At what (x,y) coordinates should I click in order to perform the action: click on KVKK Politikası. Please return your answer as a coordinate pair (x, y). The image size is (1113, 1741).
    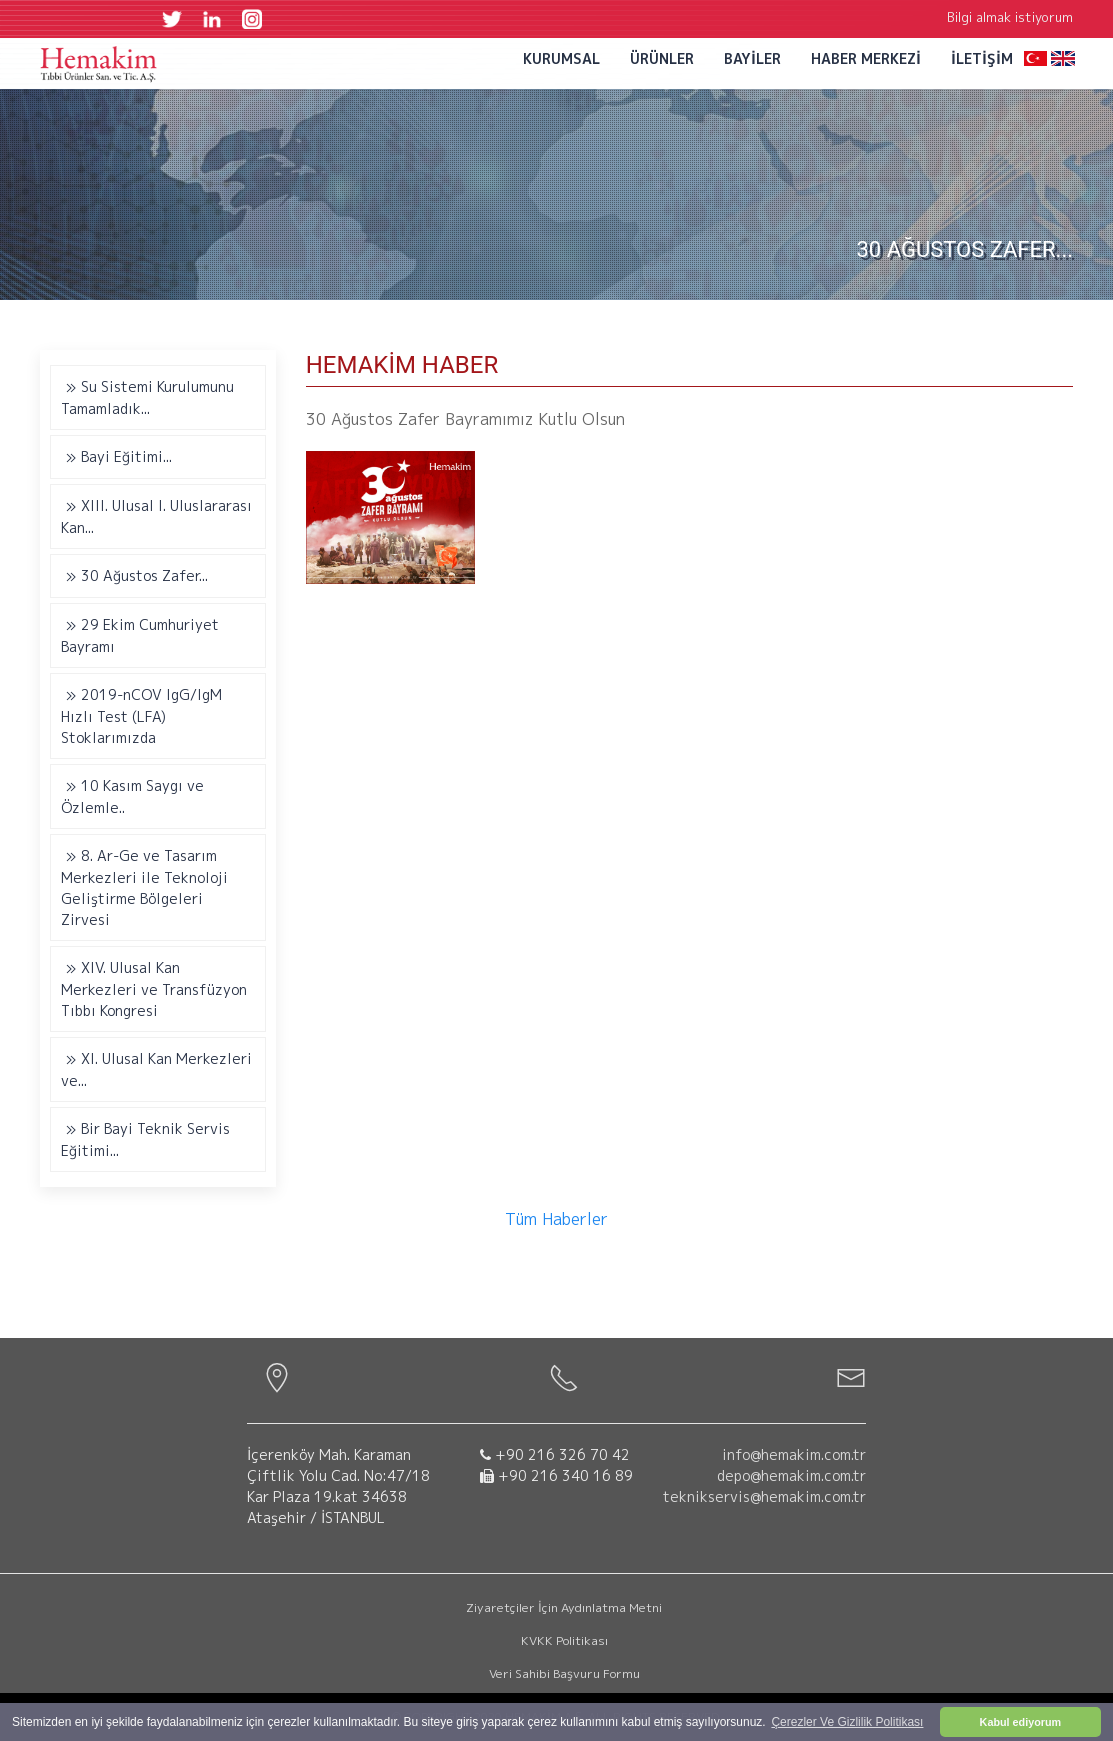
    Looking at the image, I should click on (564, 1640).